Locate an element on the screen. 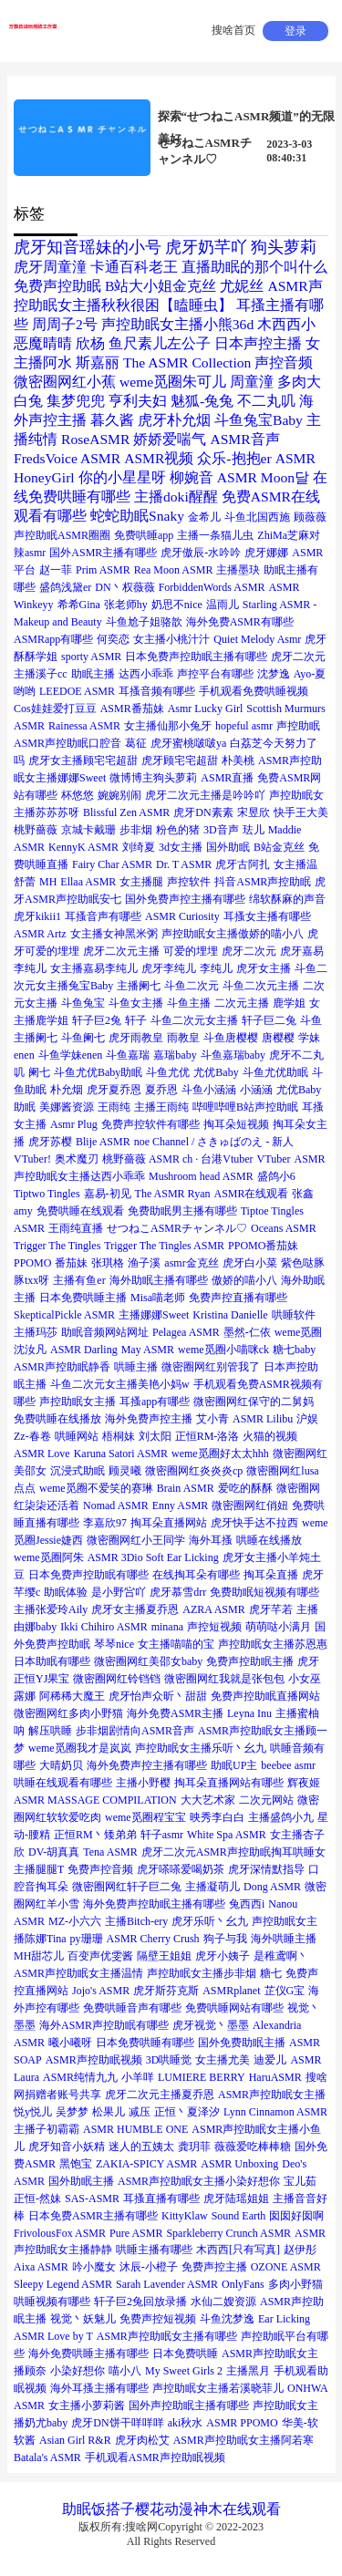  主播一条猫儿虫 [主播一条猫儿虫 (1个项目)] is located at coordinates (215, 535).